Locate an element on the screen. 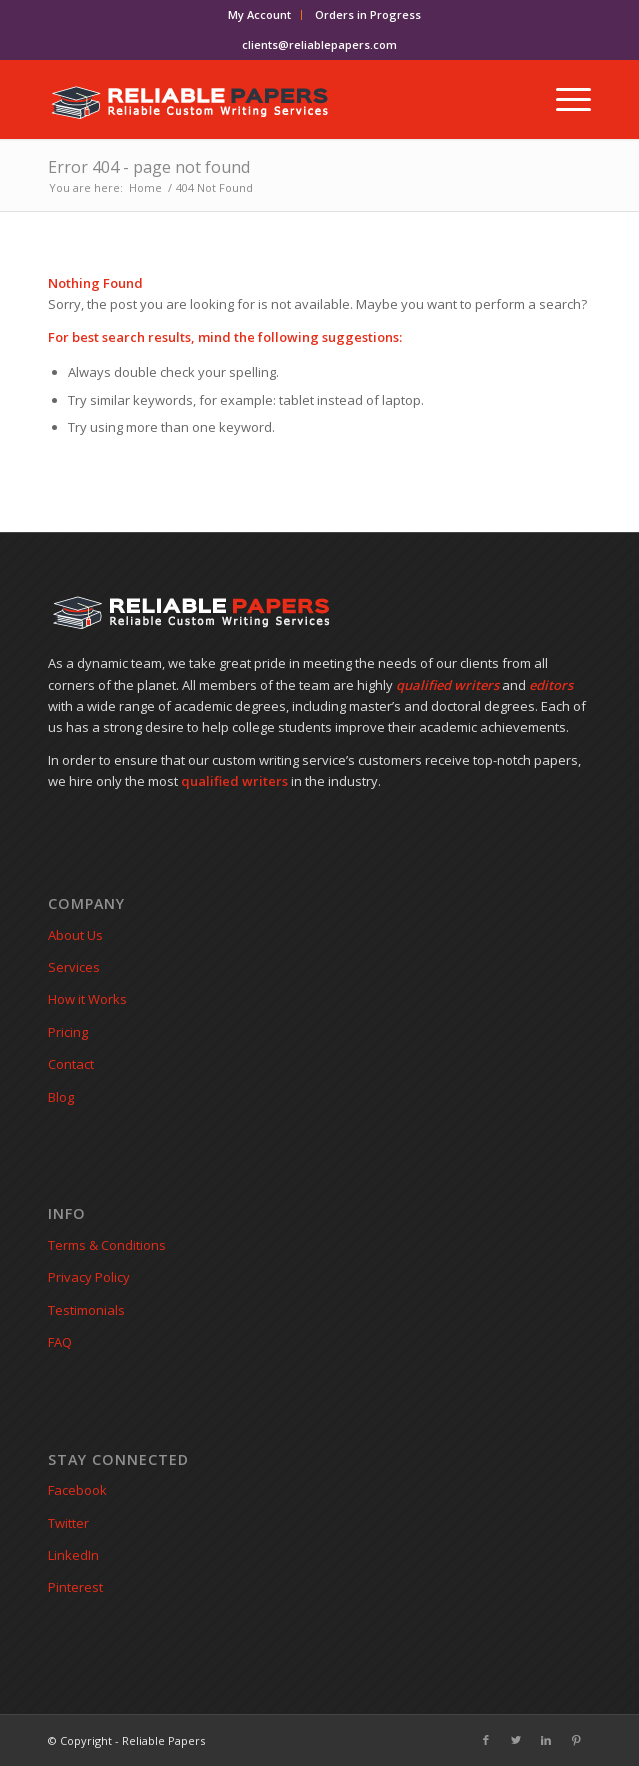 The height and width of the screenshot is (1766, 639). [Link to Facebook] is located at coordinates (486, 1740).